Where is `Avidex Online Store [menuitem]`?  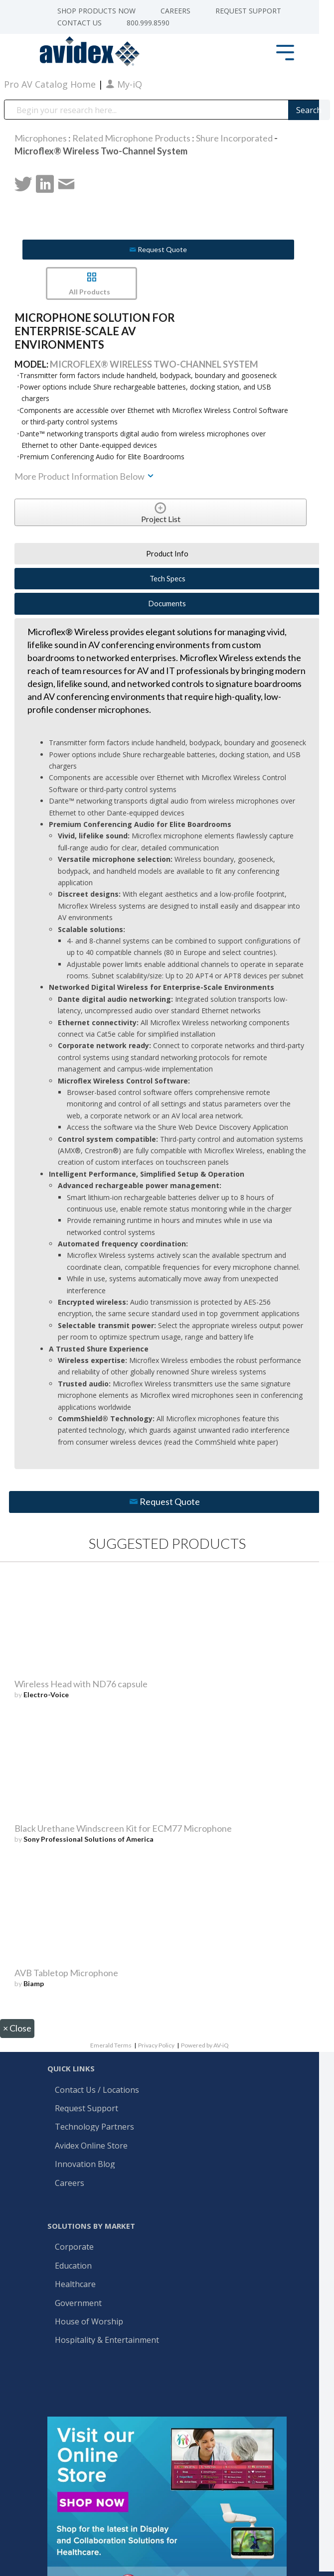
Avidex Online Store [menuitem] is located at coordinates (91, 2146).